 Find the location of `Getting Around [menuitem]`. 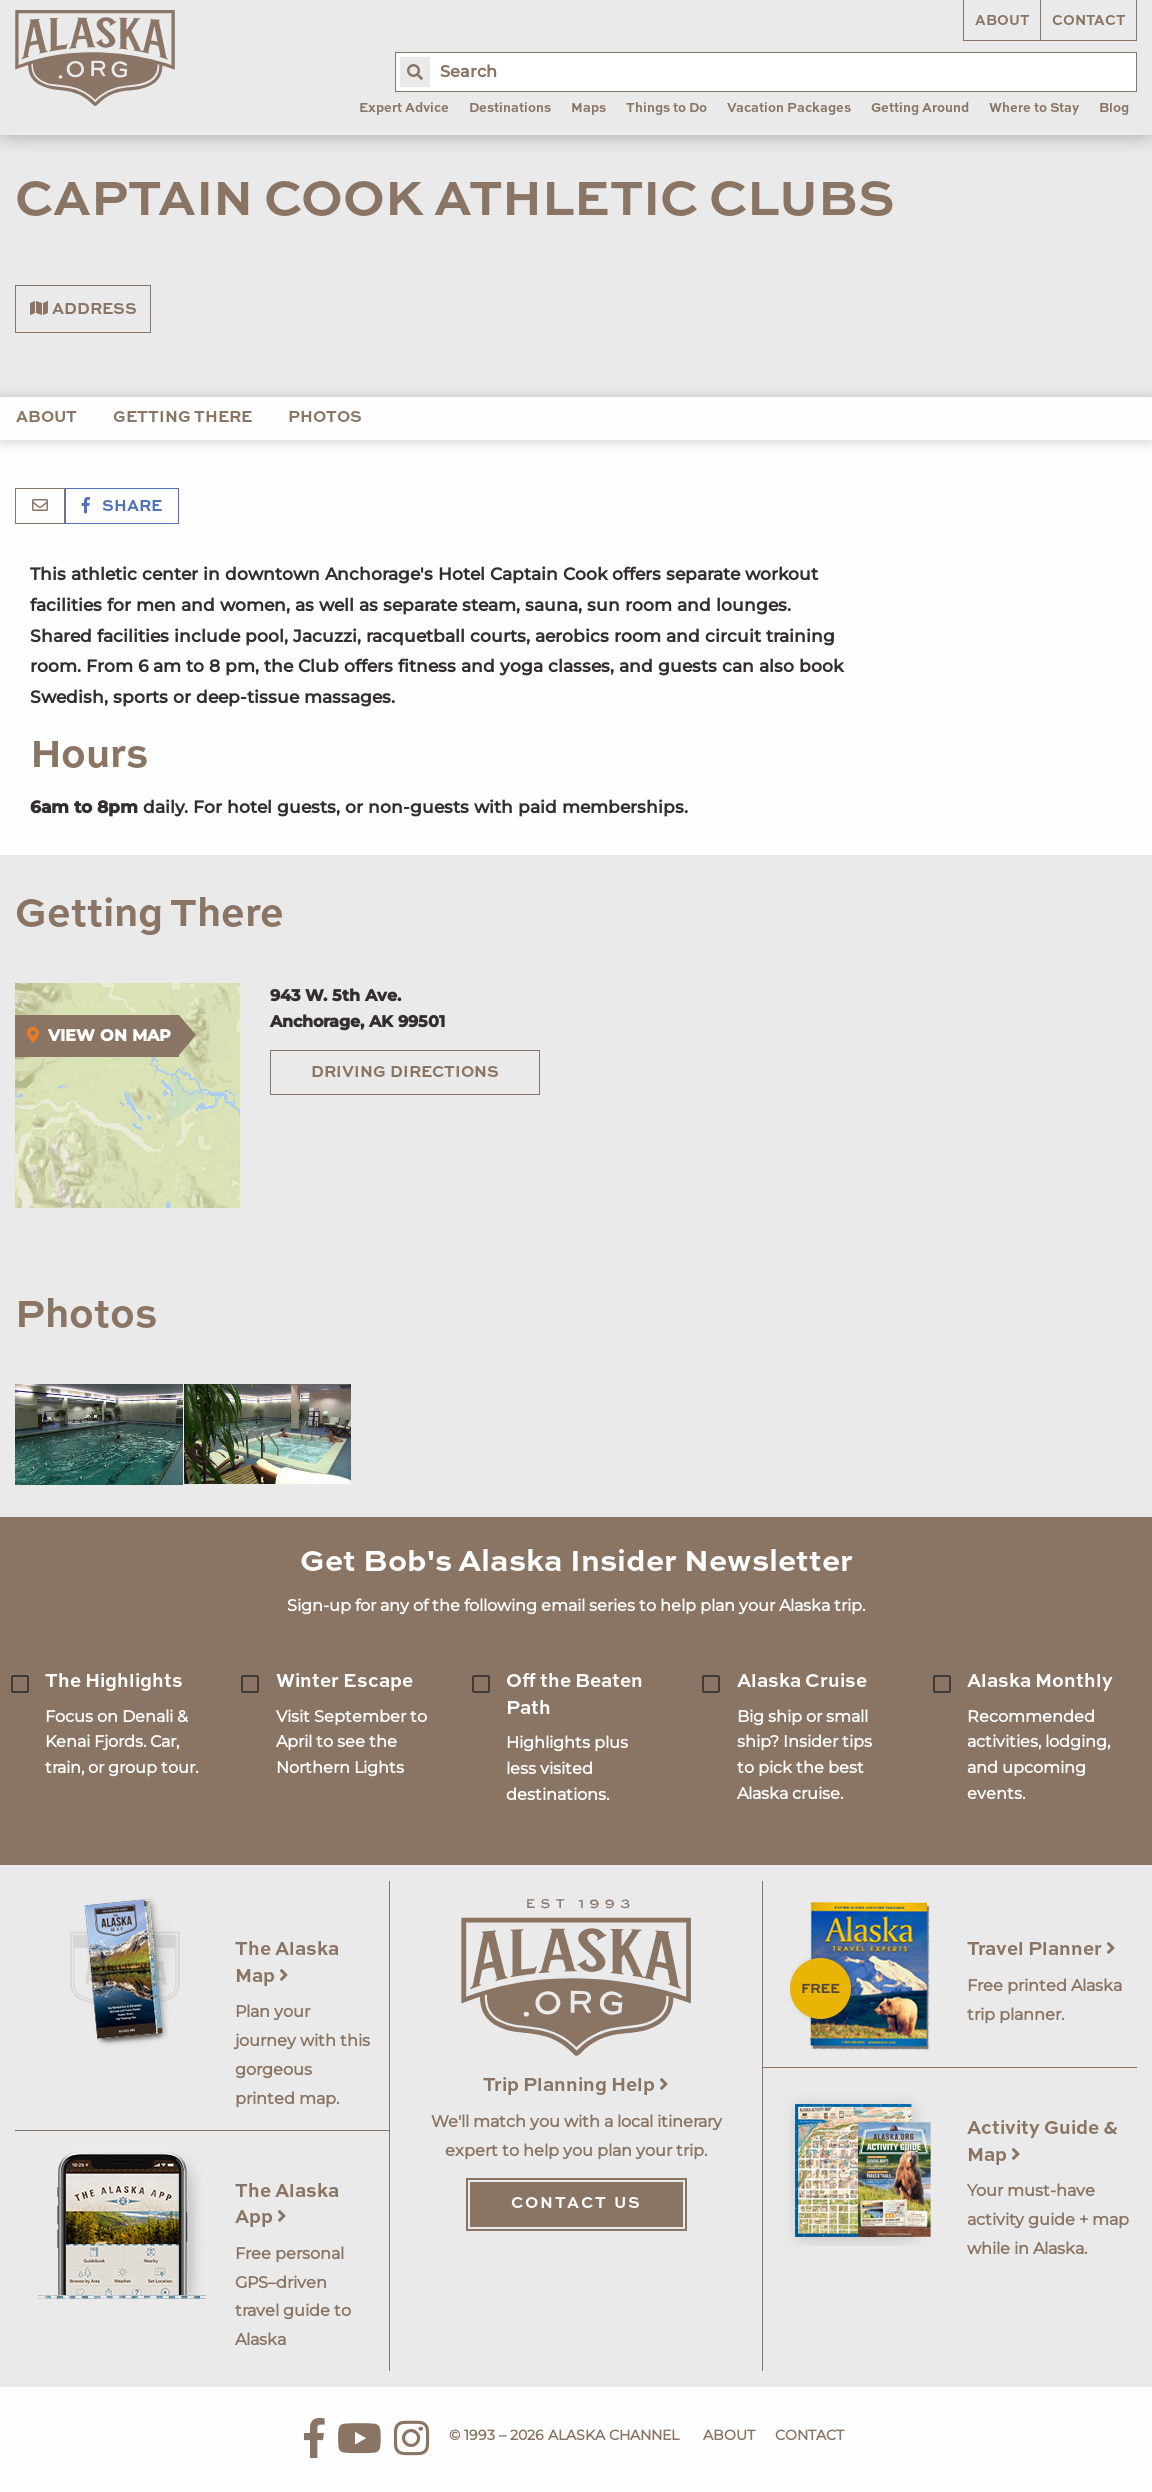

Getting Around [menuitem] is located at coordinates (920, 108).